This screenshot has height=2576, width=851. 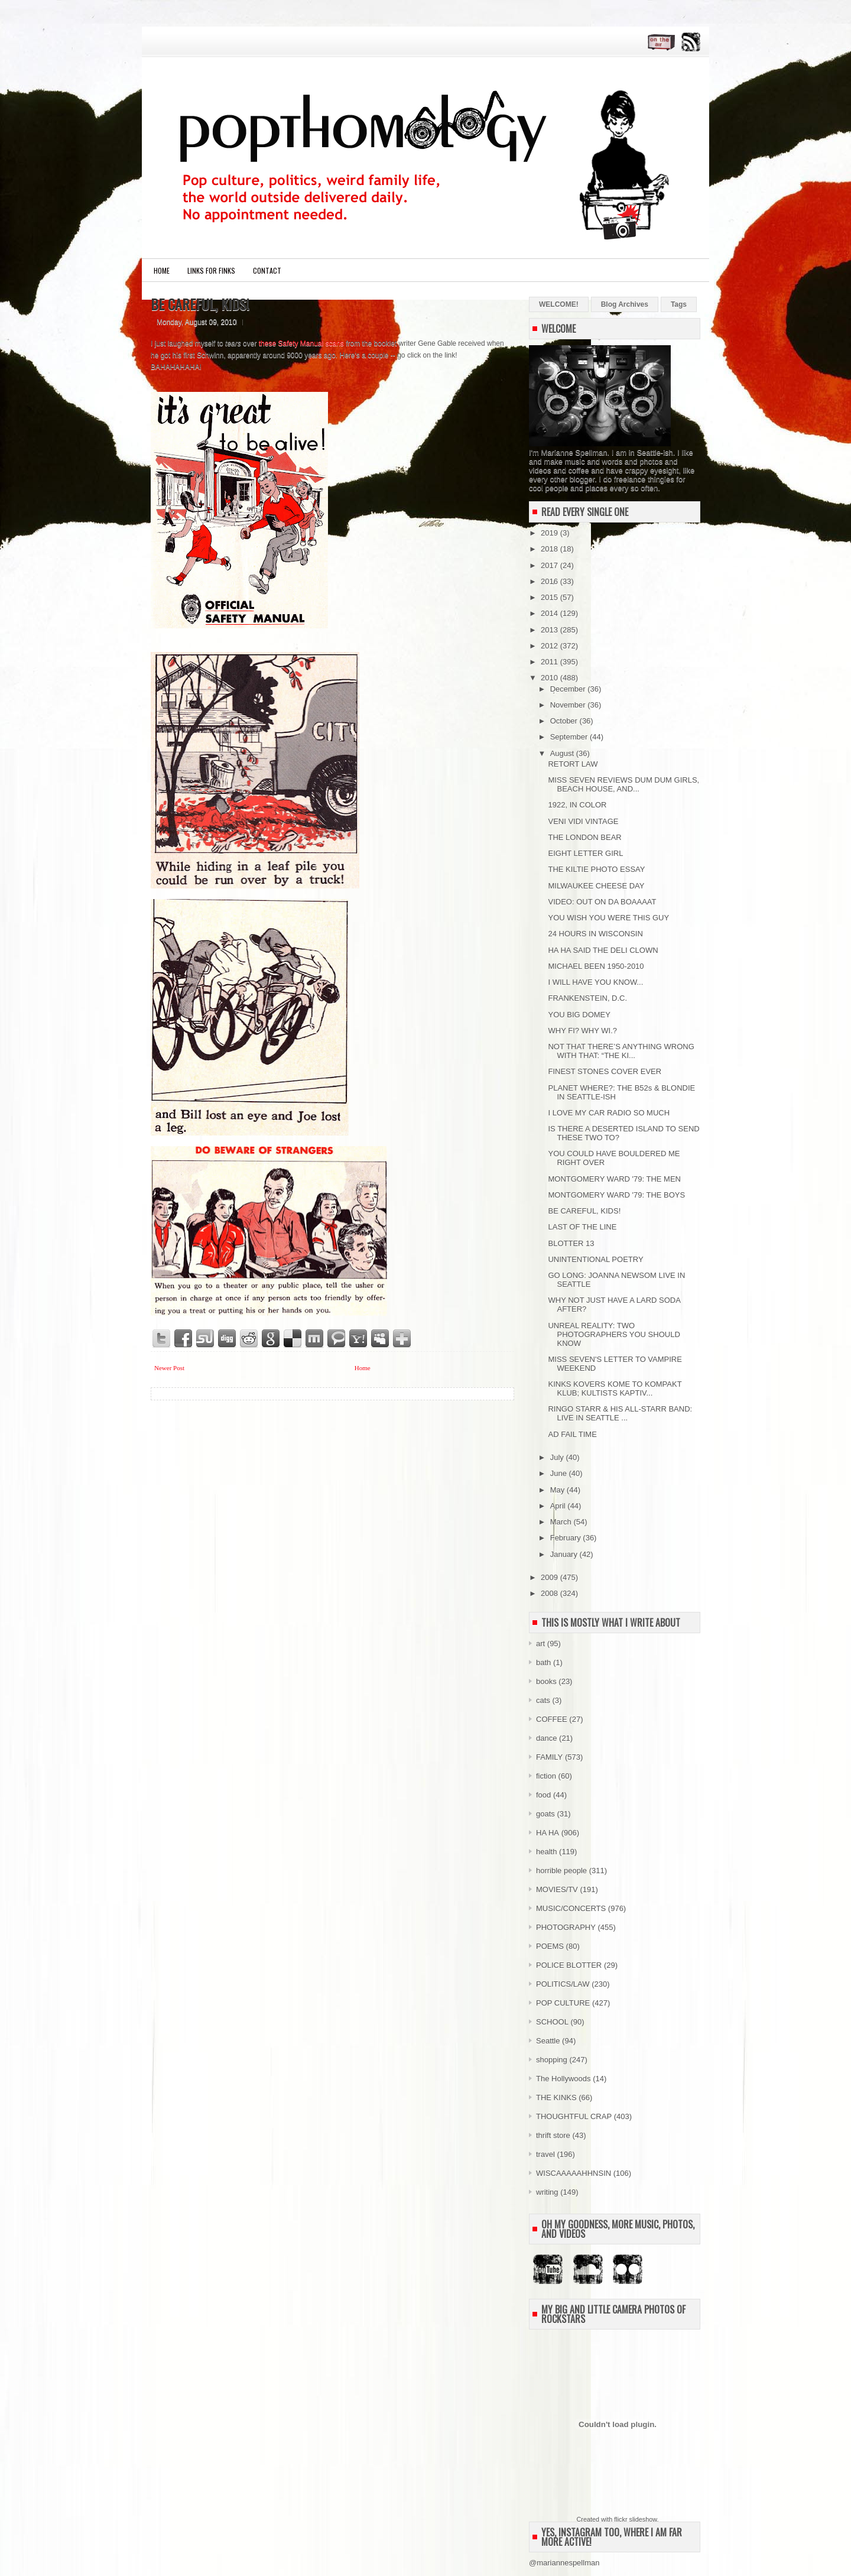 What do you see at coordinates (563, 2078) in the screenshot?
I see `The Hollywoods` at bounding box center [563, 2078].